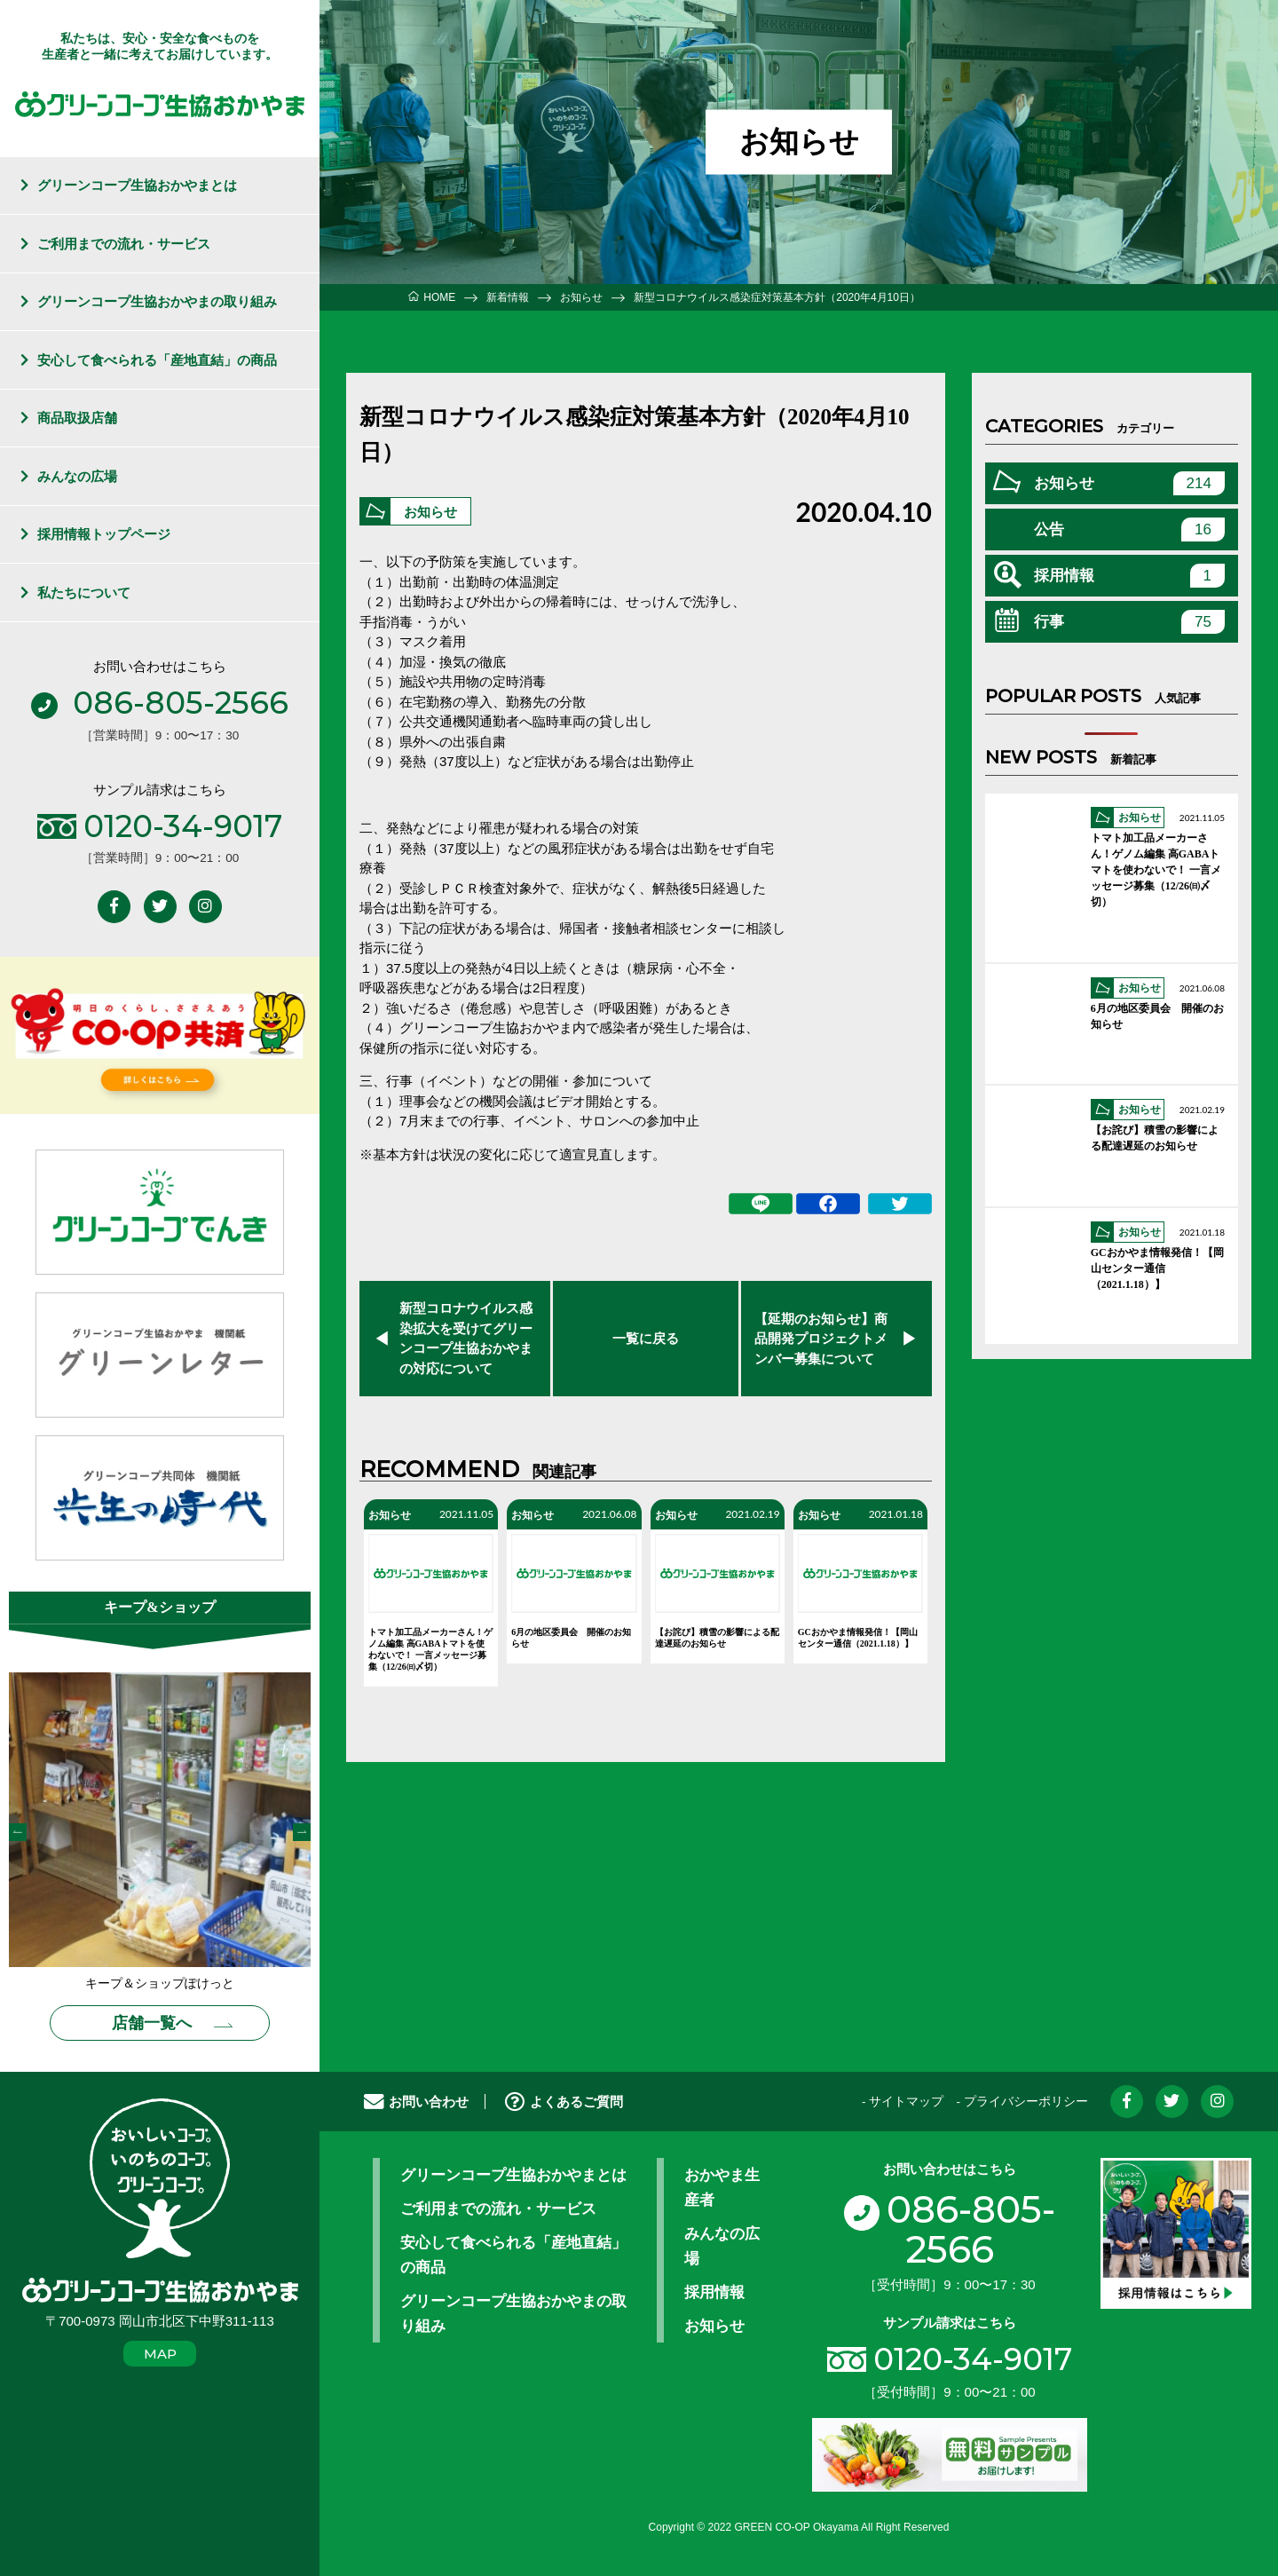 Image resolution: width=1278 pixels, height=2576 pixels. I want to click on お知らせ, so click(430, 512).